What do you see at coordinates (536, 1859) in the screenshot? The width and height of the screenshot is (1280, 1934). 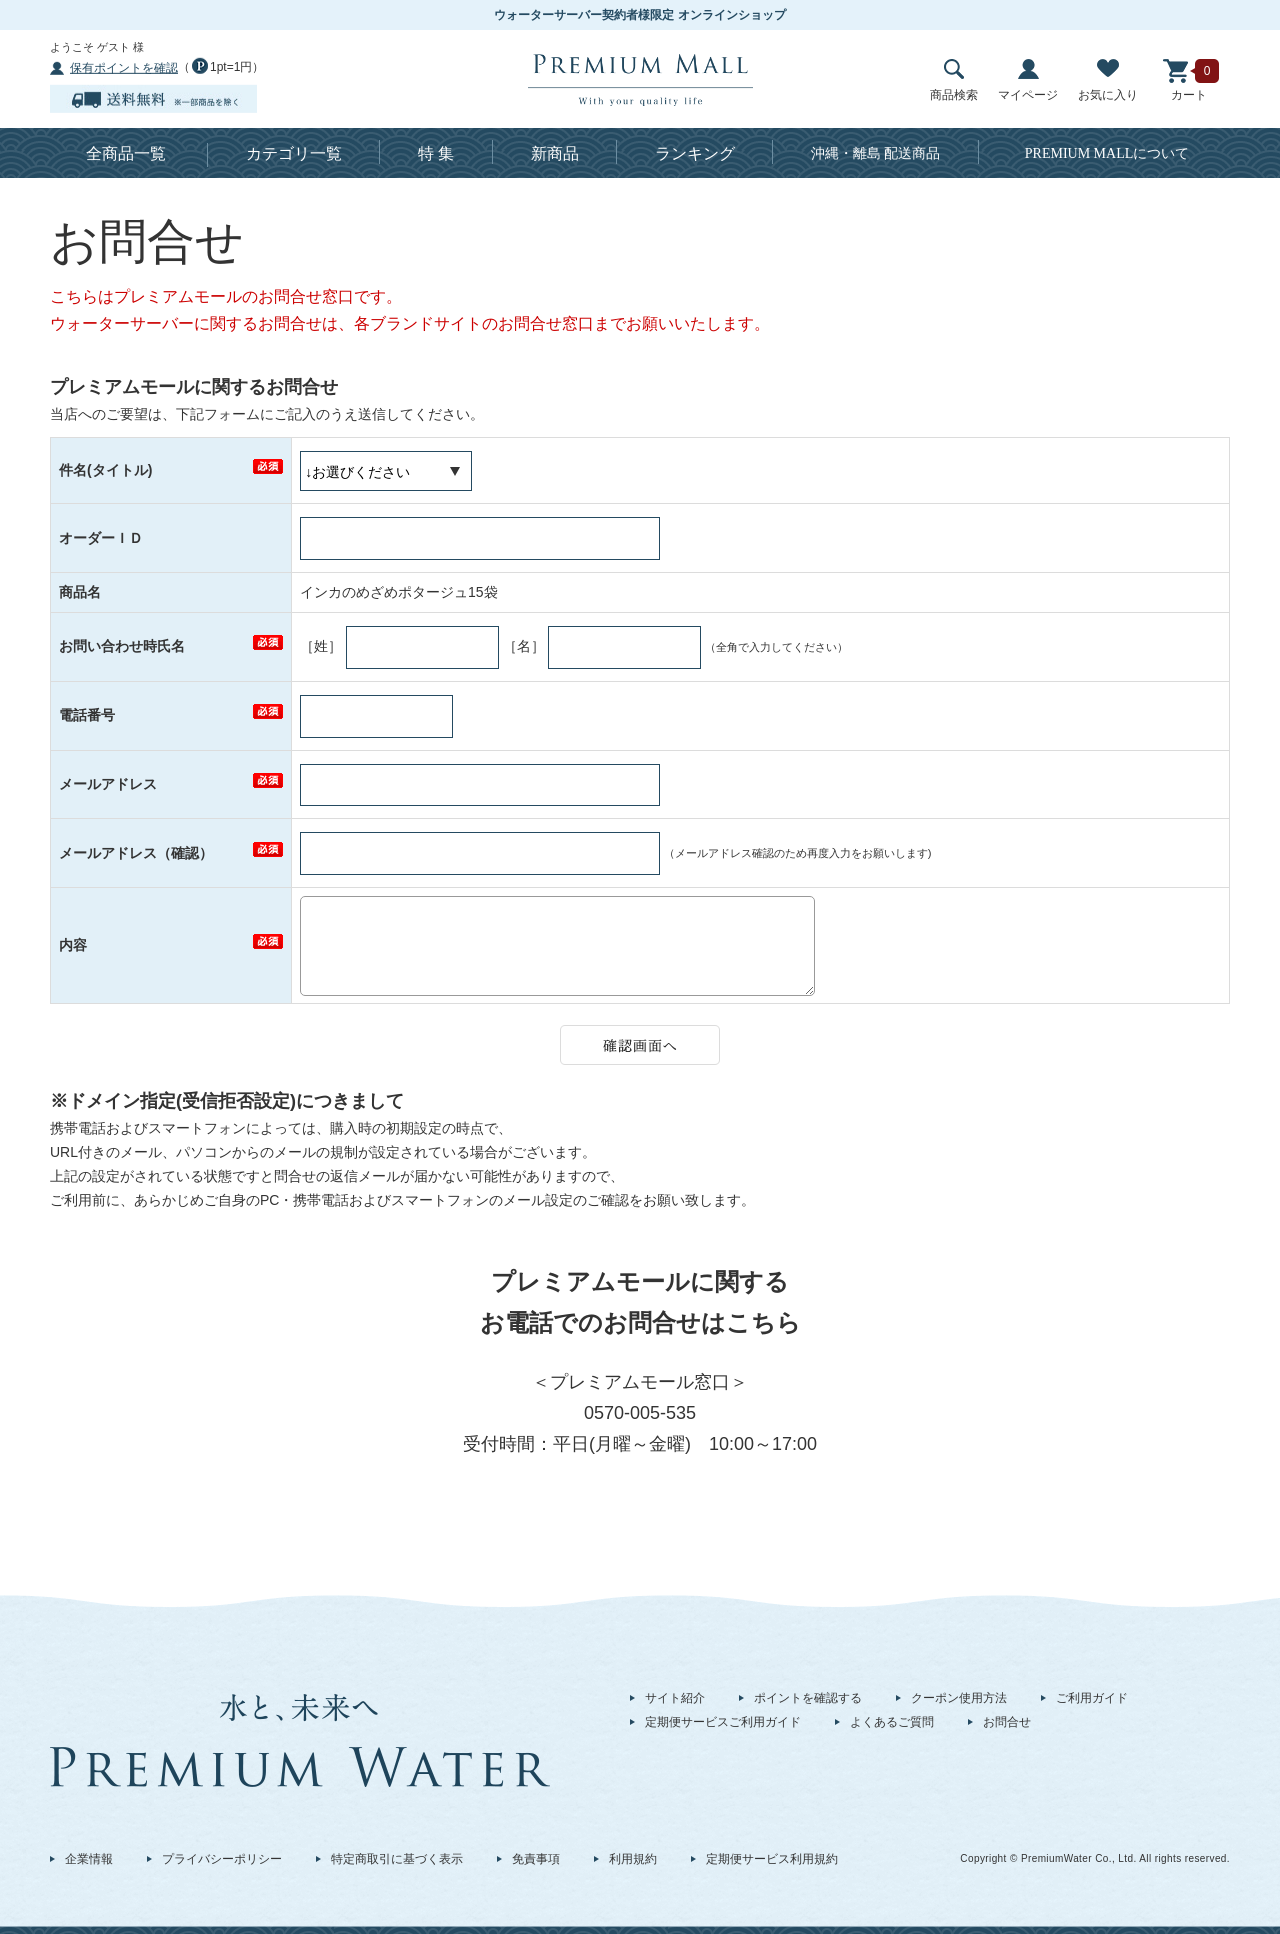 I see `免責事項` at bounding box center [536, 1859].